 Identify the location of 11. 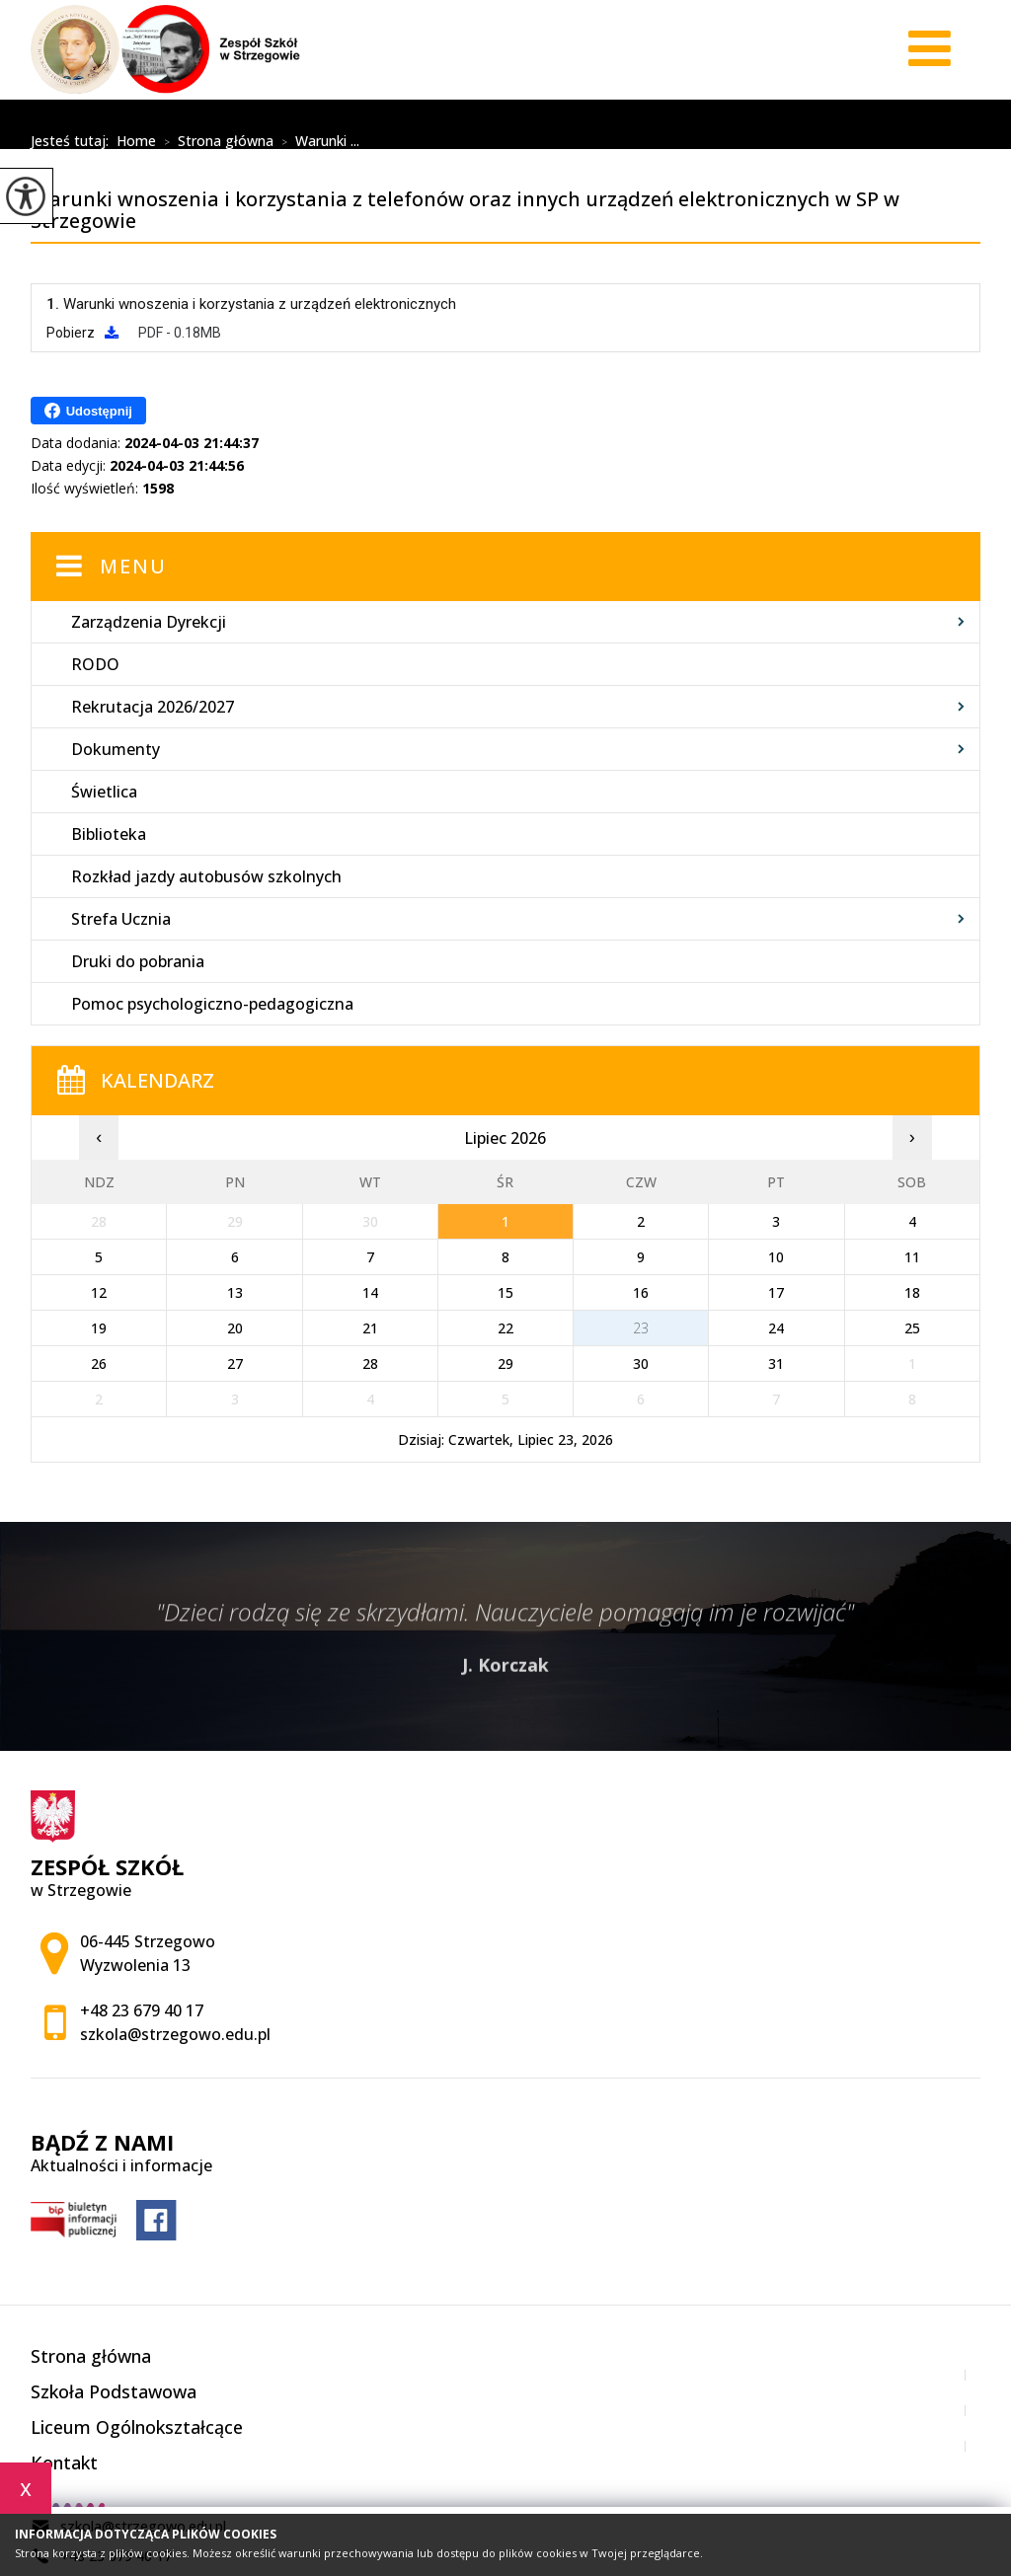
(912, 1257).